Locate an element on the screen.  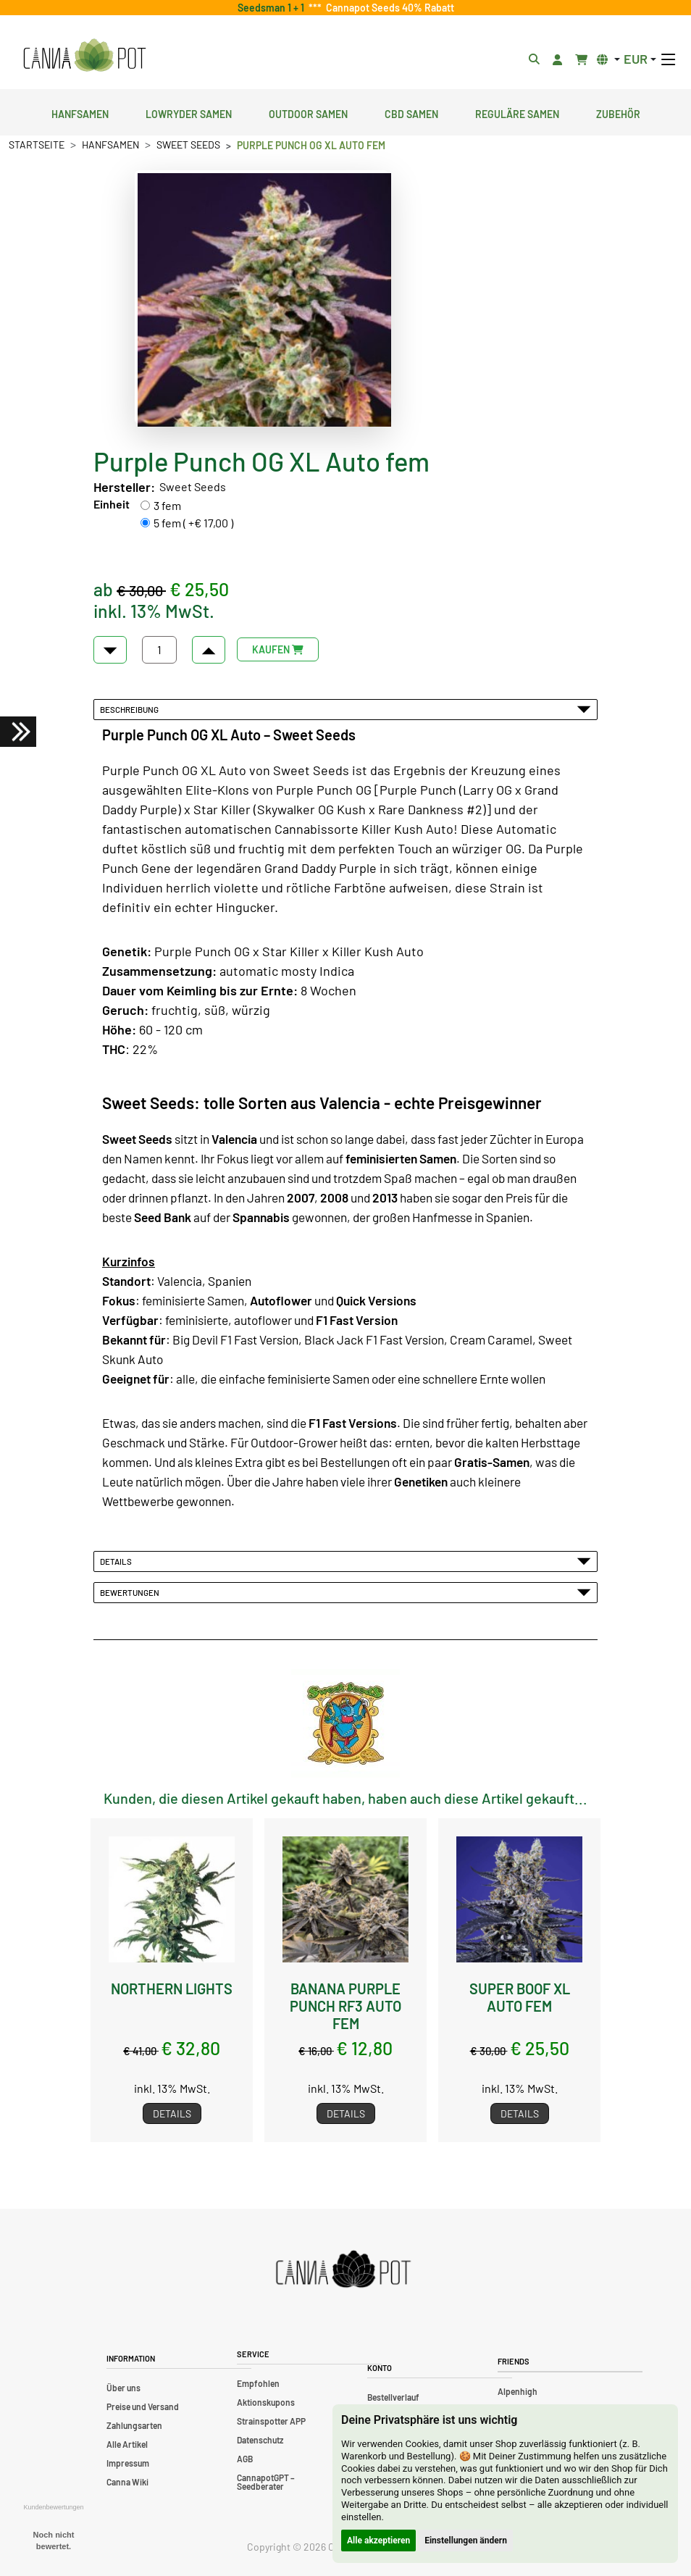
Outdoor Samen is located at coordinates (308, 112).